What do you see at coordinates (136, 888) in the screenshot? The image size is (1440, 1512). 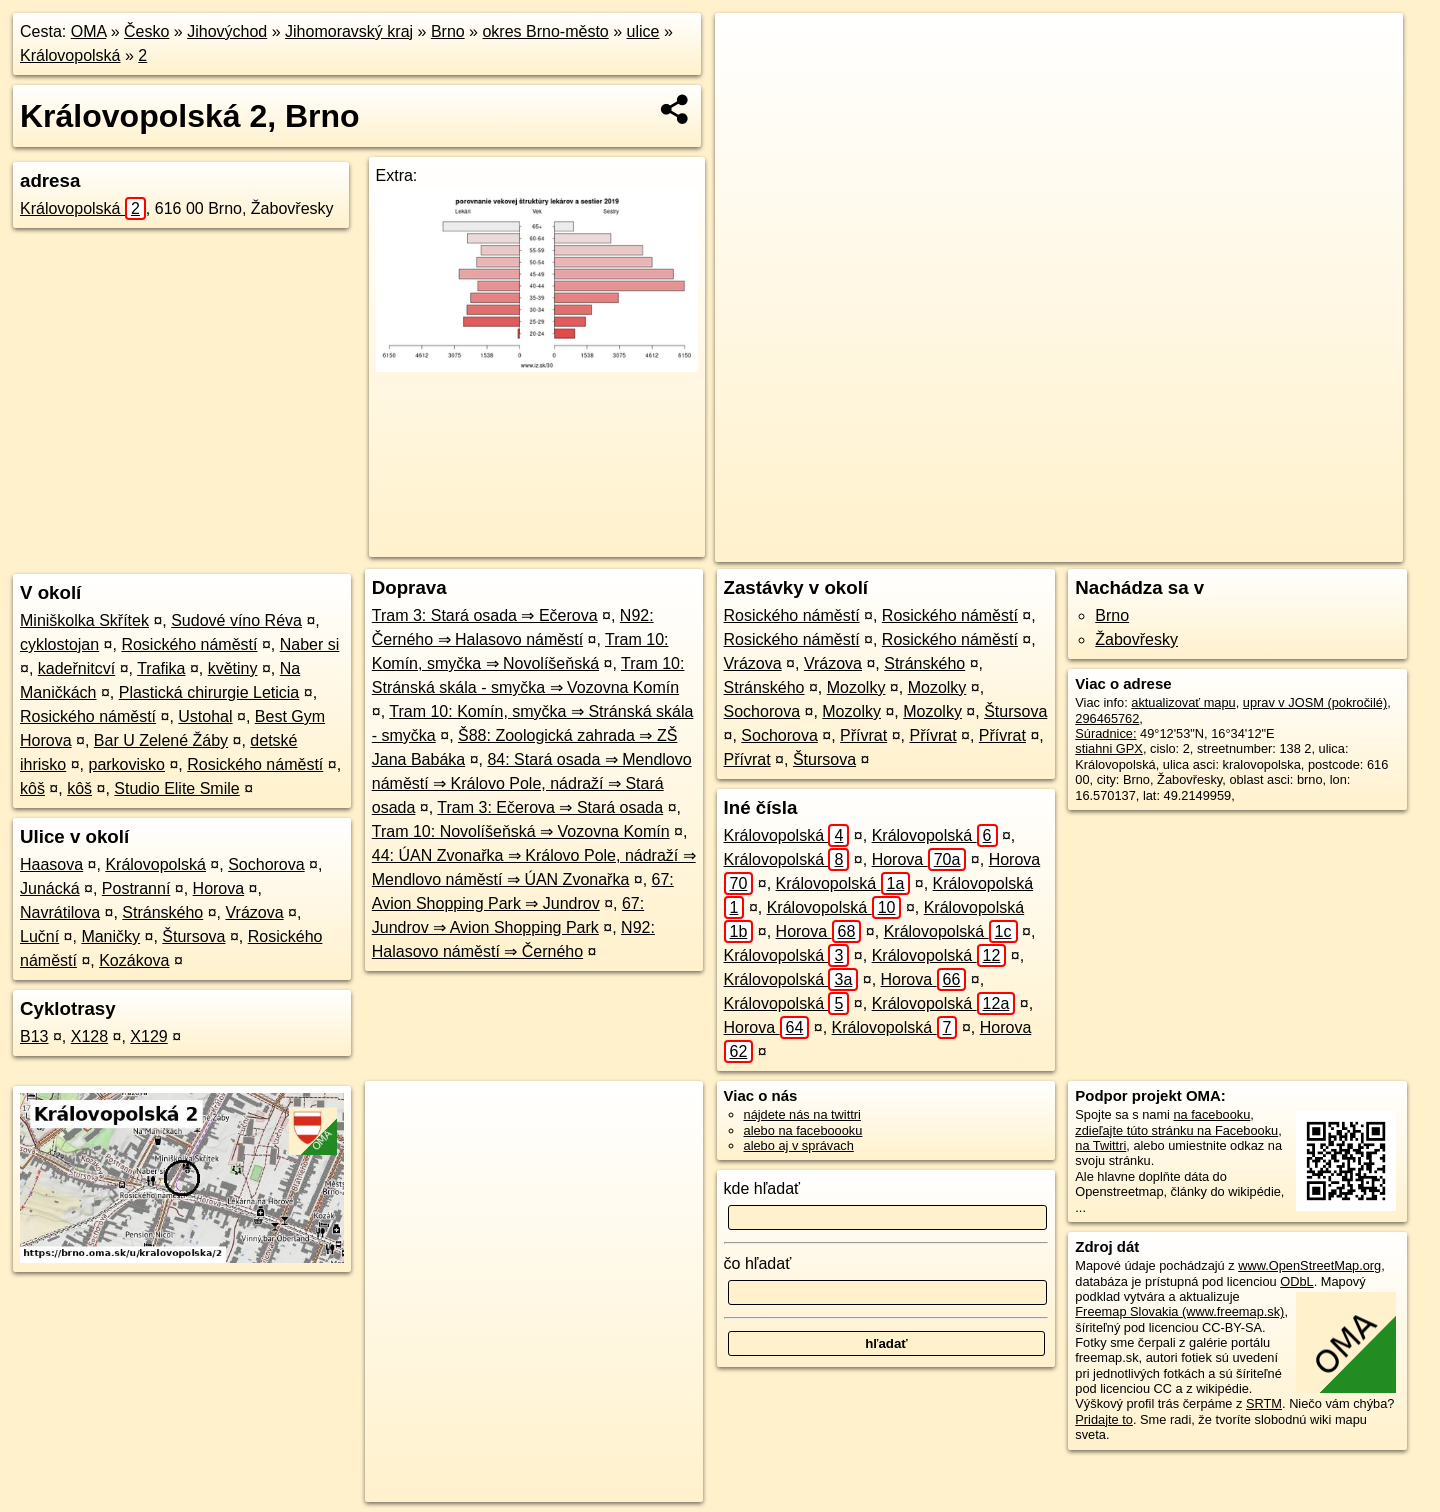 I see `Postranní` at bounding box center [136, 888].